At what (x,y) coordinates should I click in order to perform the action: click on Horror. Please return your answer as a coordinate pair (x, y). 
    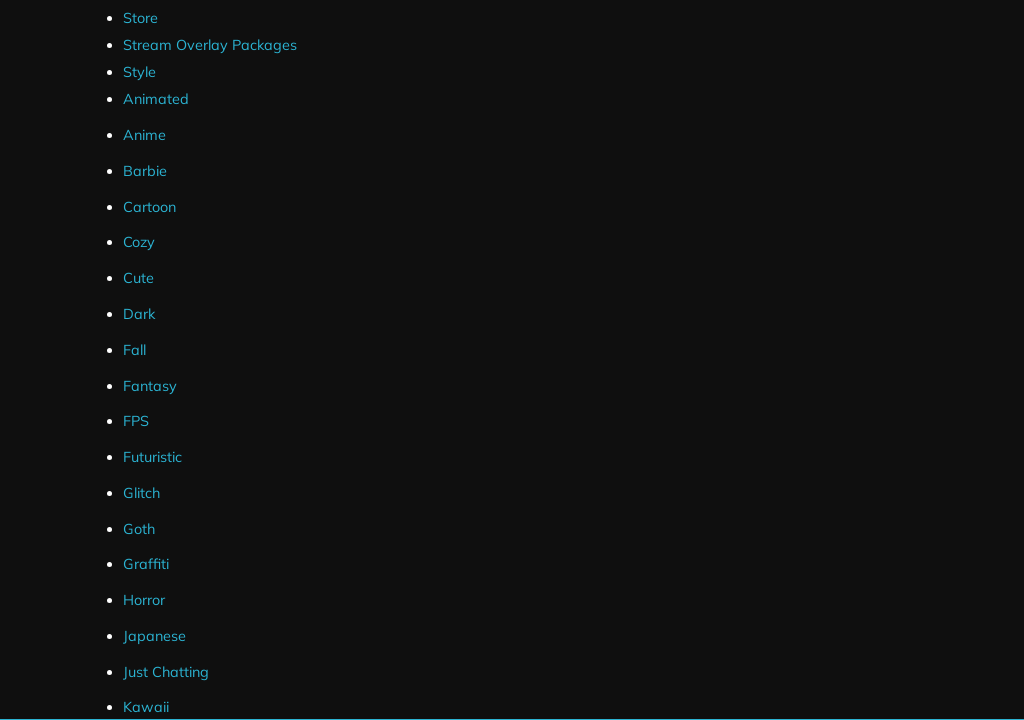
    Looking at the image, I should click on (144, 600).